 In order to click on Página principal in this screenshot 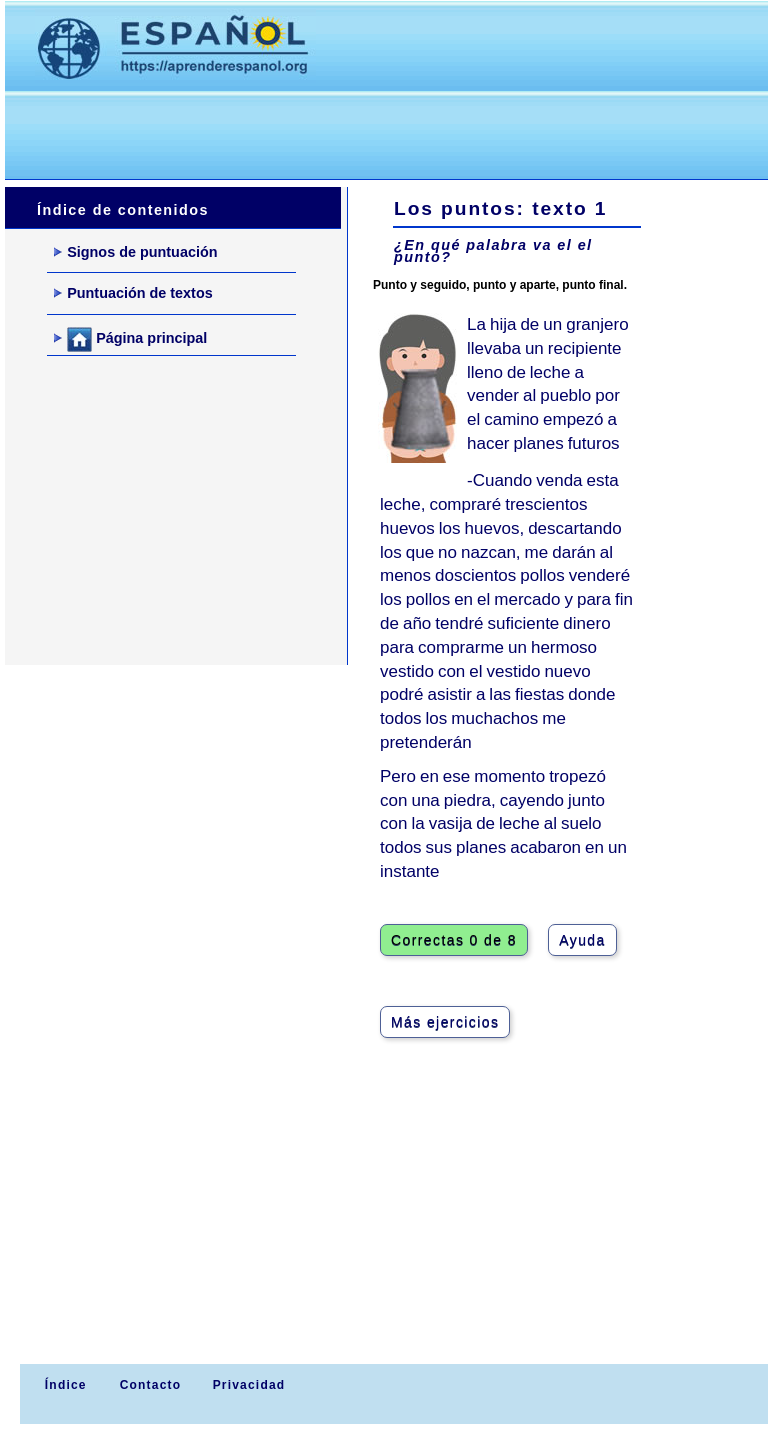, I will do `click(130, 339)`.